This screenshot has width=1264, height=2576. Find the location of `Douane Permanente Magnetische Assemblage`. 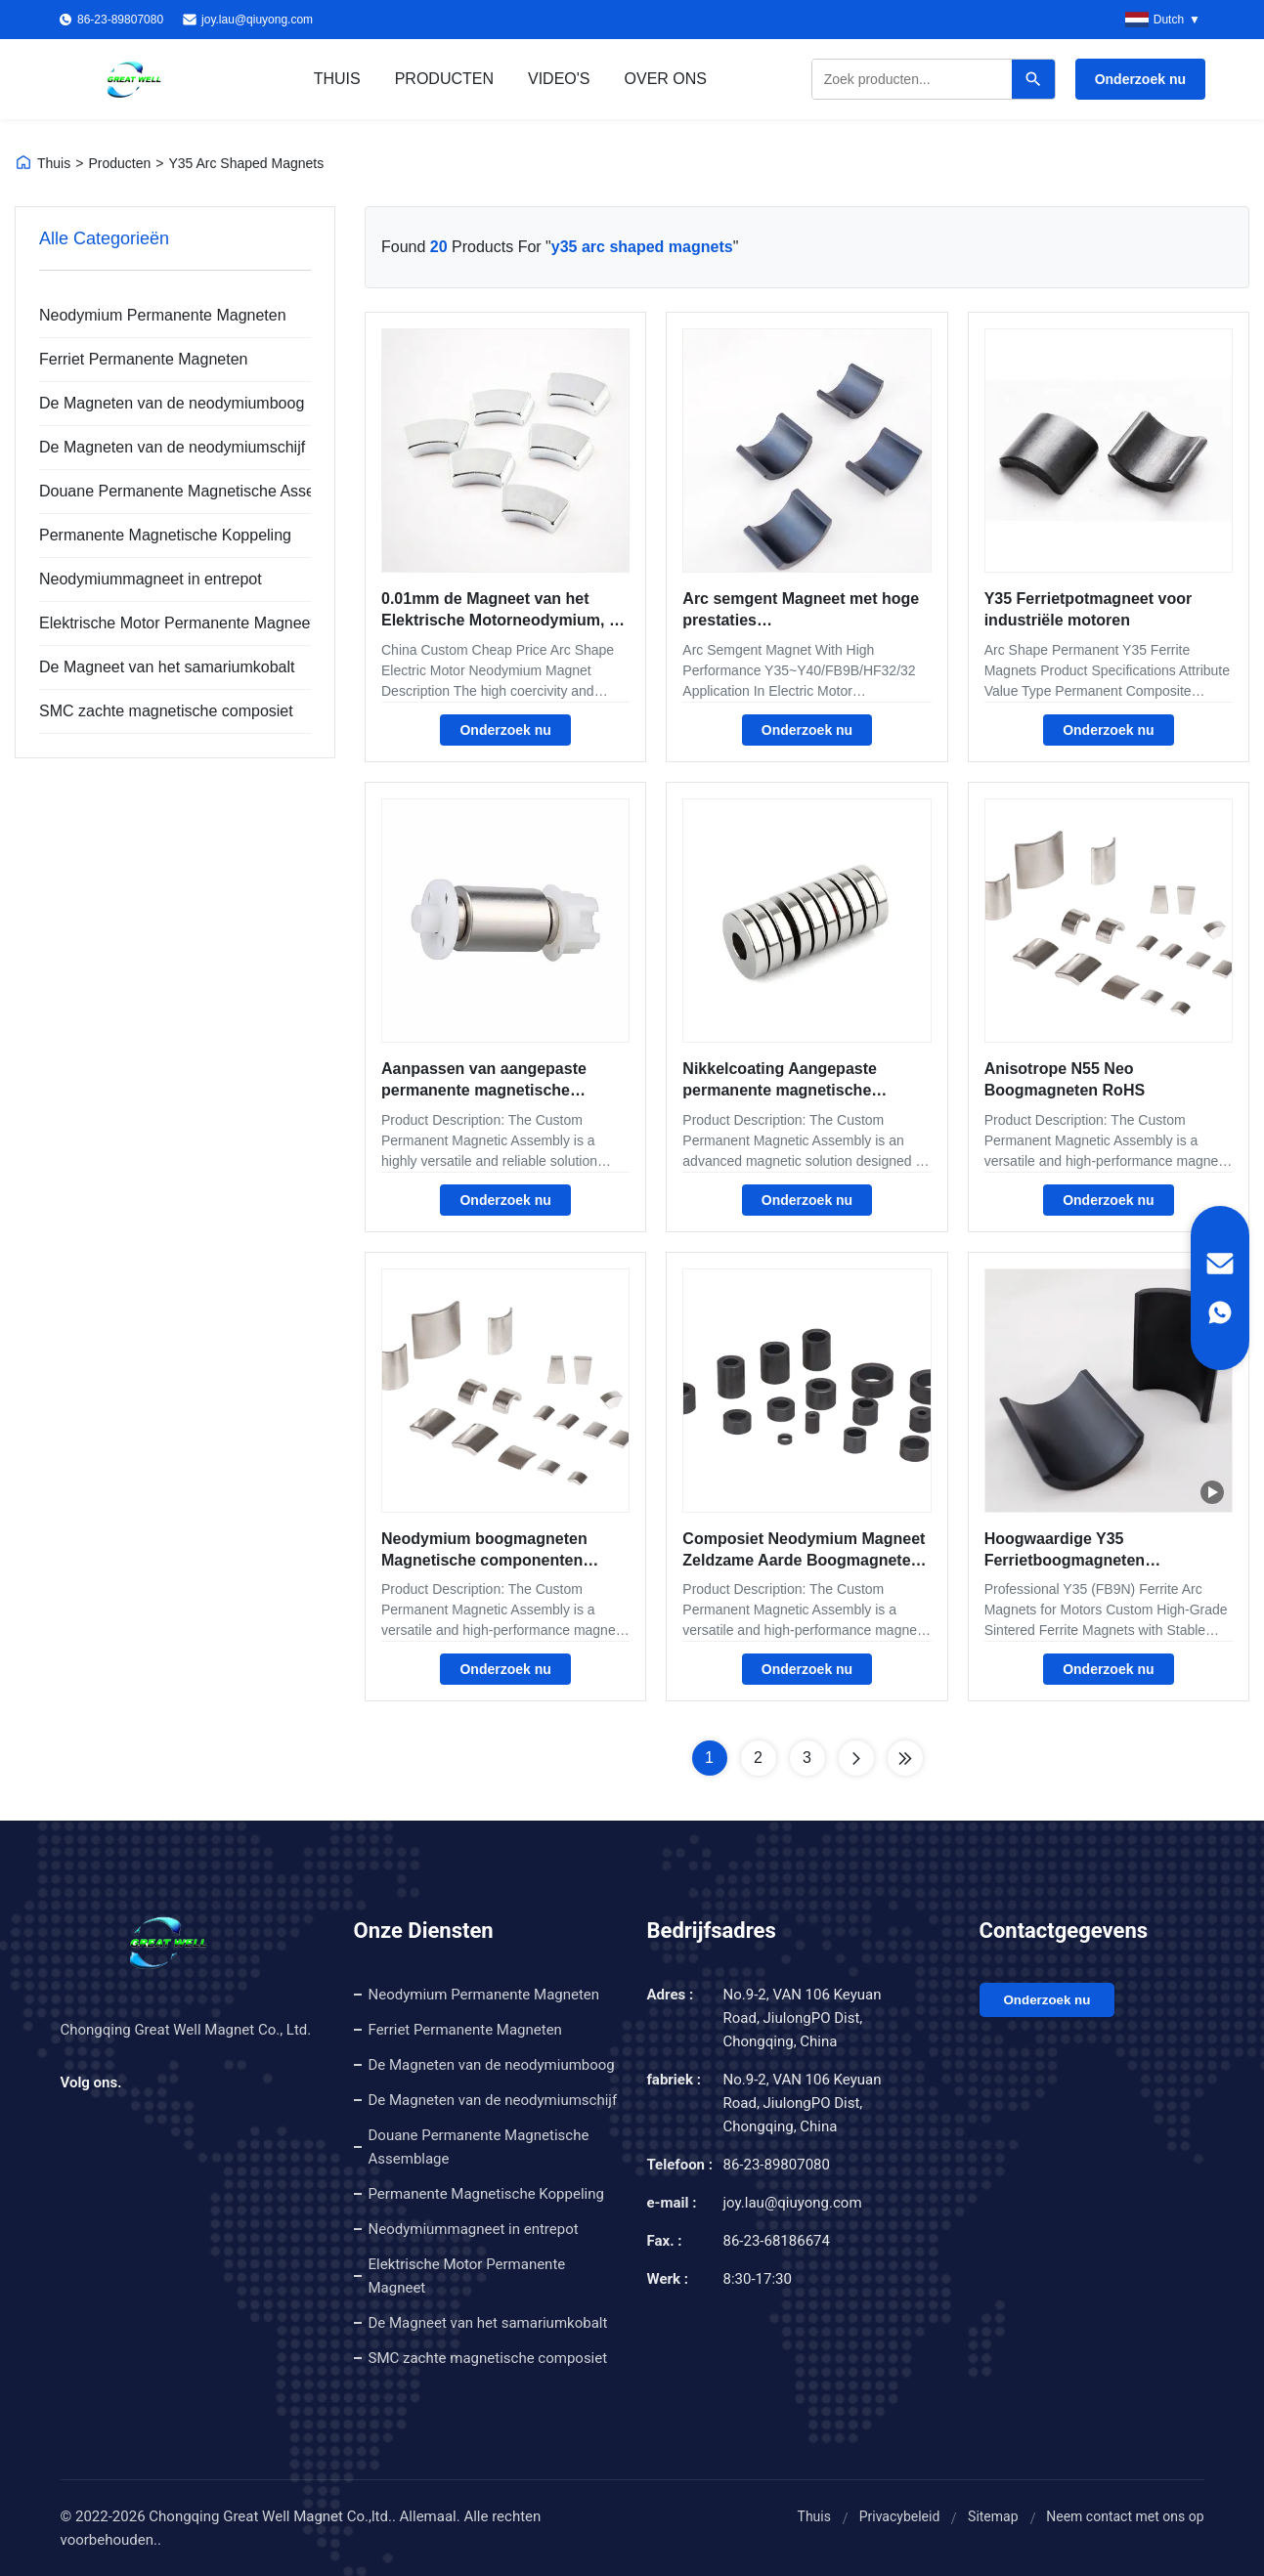

Douane Permanente Magnetische Assemblage is located at coordinates (163, 491).